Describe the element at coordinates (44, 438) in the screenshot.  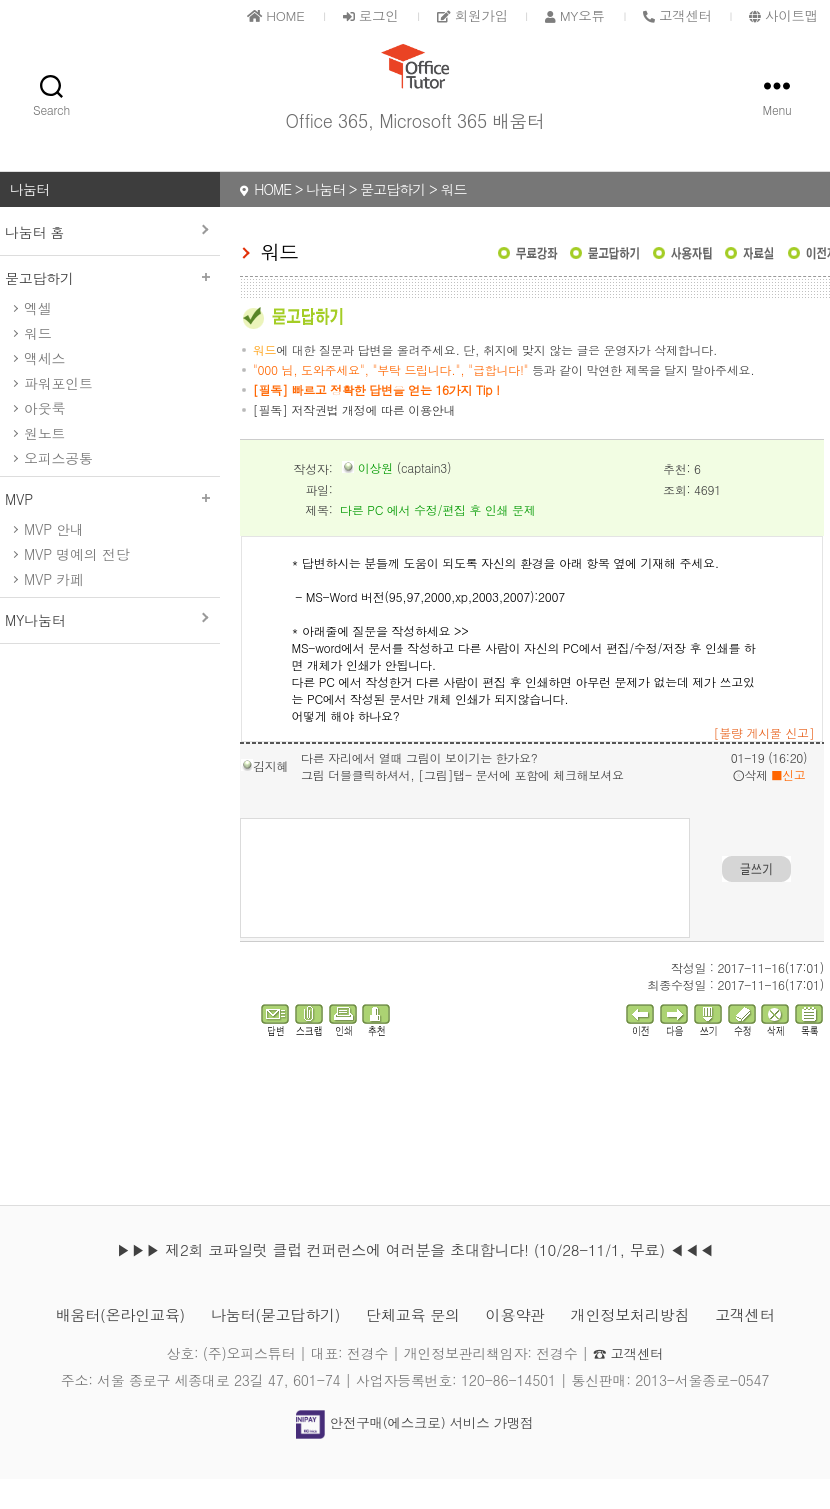
I see `아웃룩` at that location.